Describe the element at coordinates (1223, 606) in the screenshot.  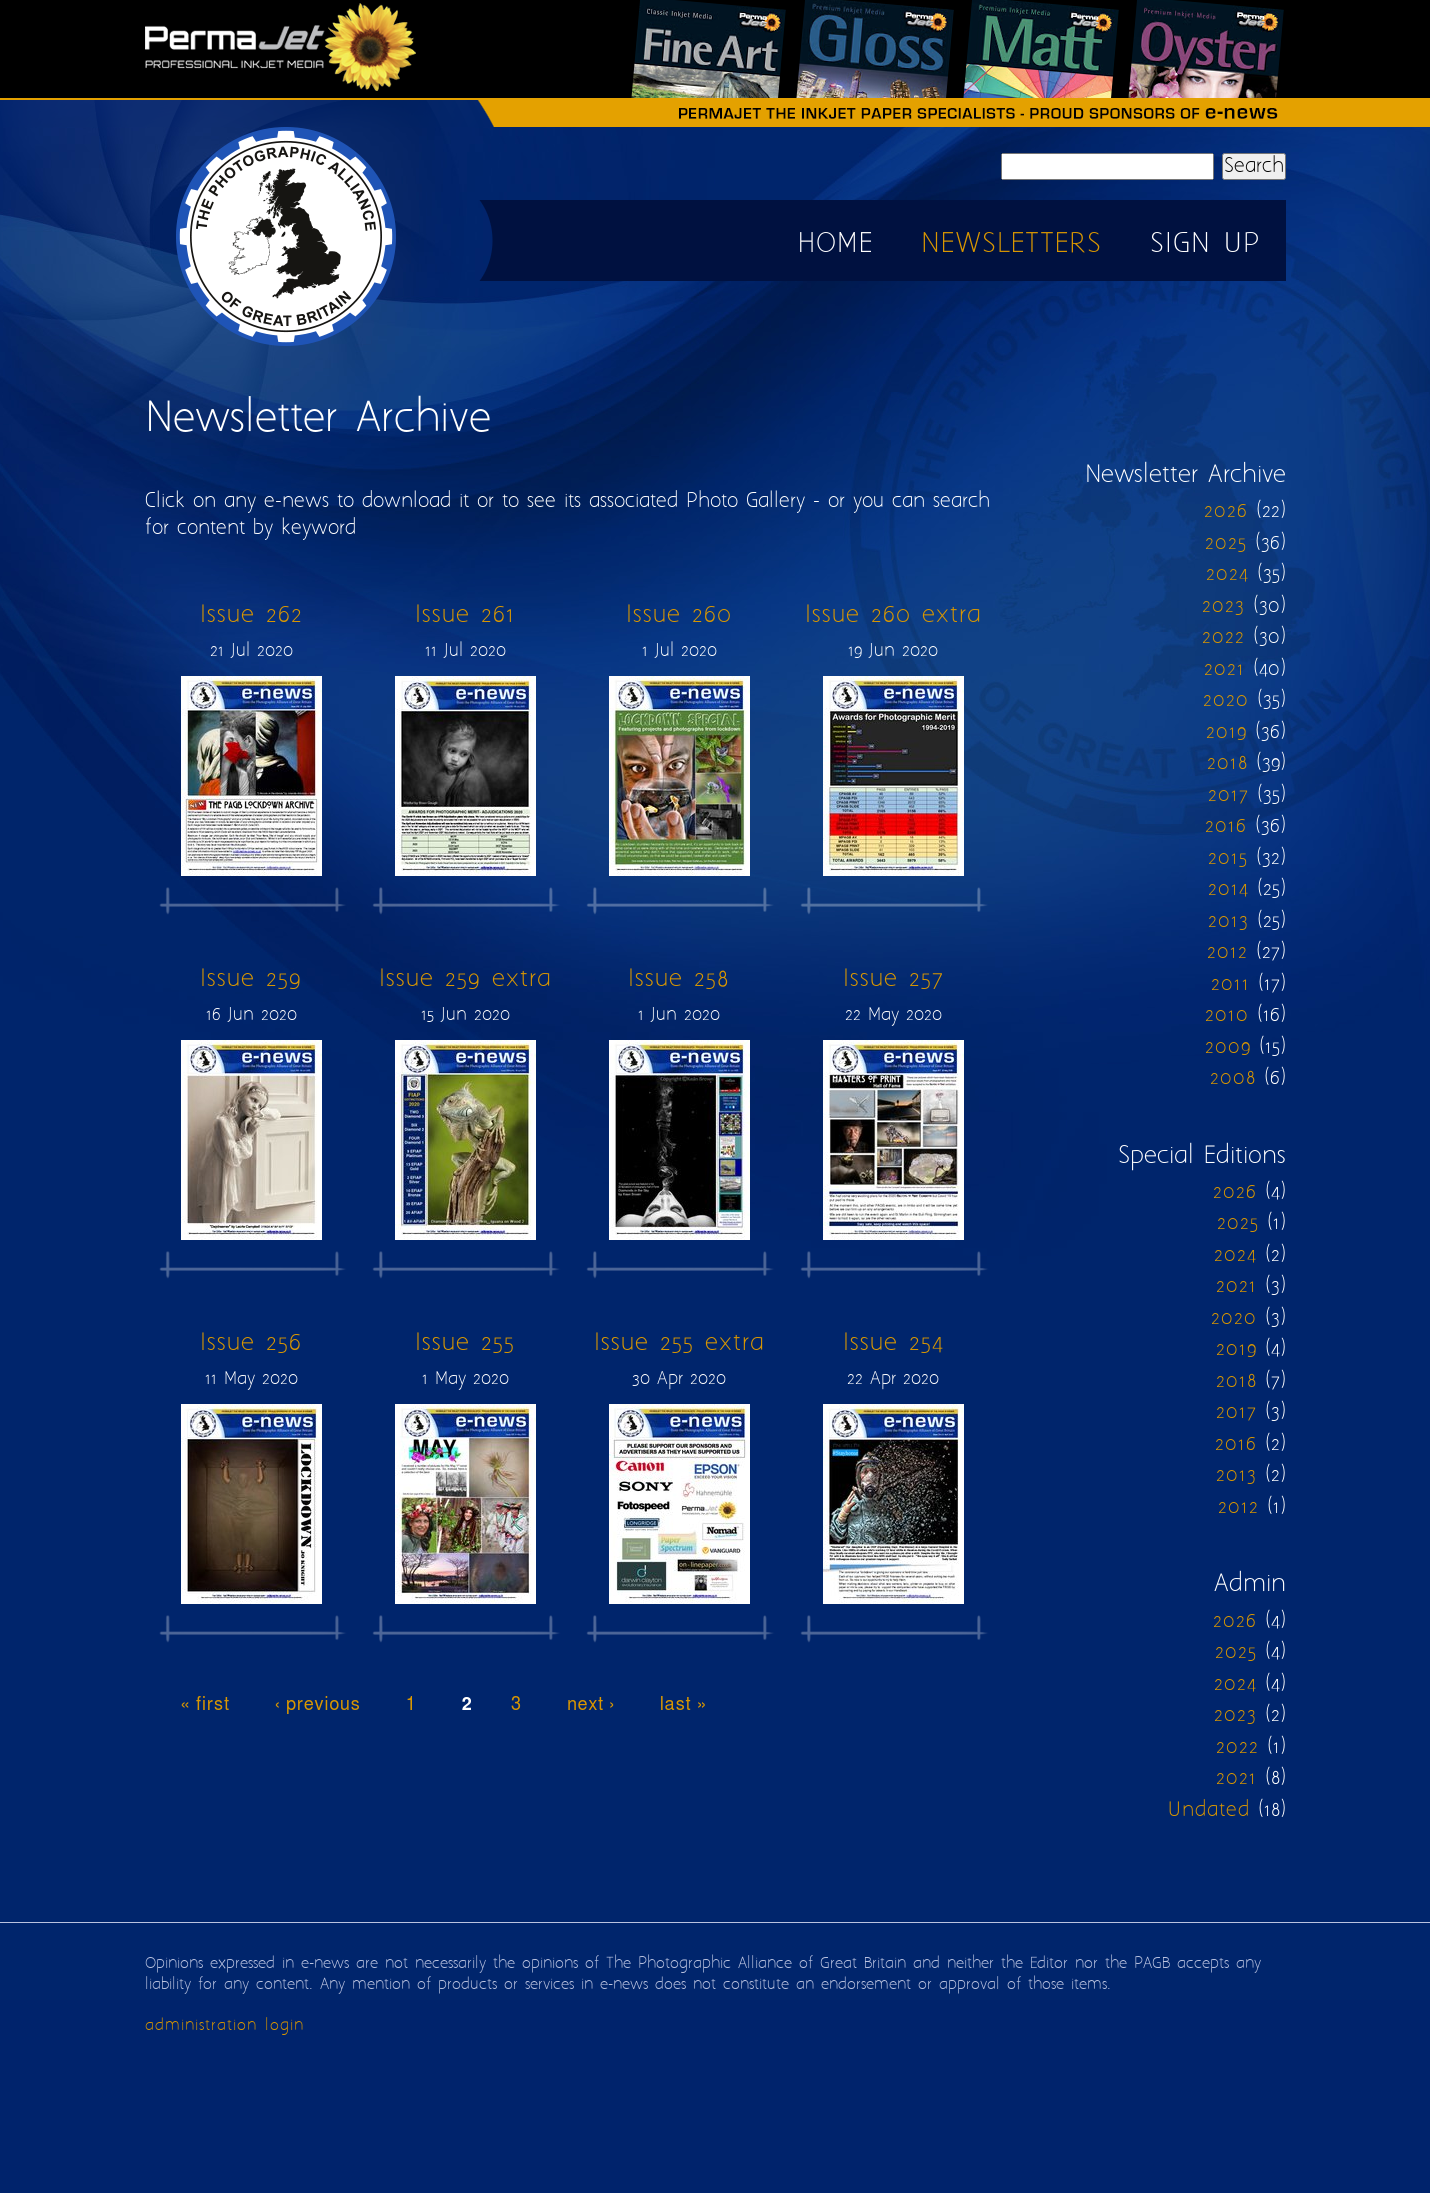
I see `2023` at that location.